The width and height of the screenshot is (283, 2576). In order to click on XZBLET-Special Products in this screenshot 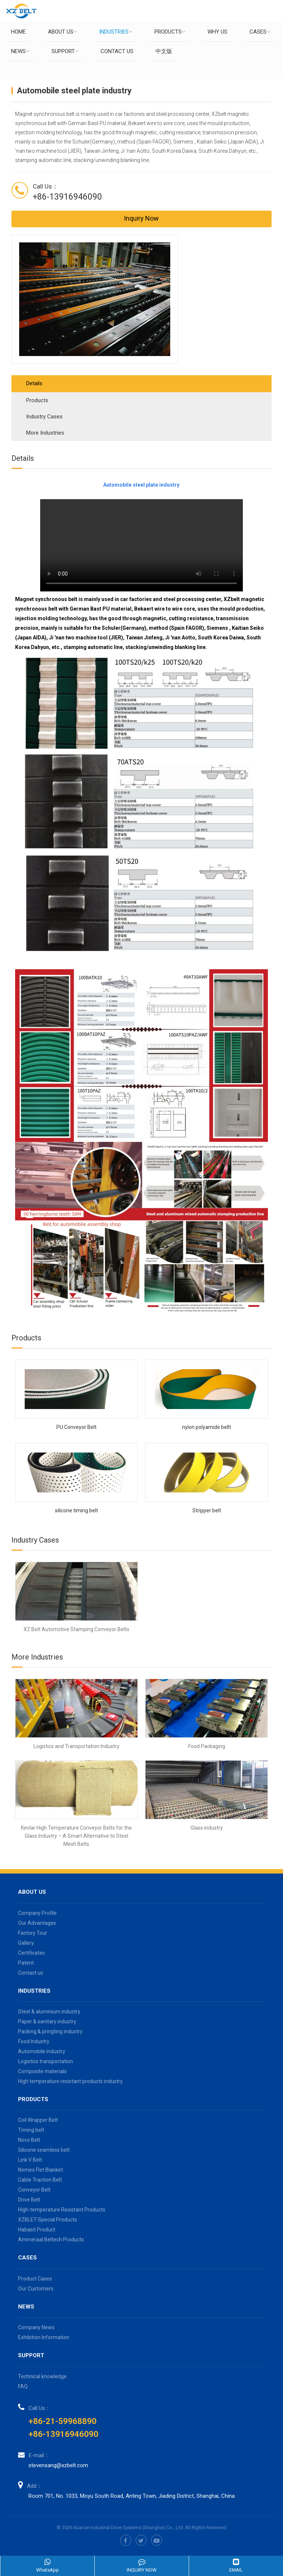, I will do `click(47, 2220)`.